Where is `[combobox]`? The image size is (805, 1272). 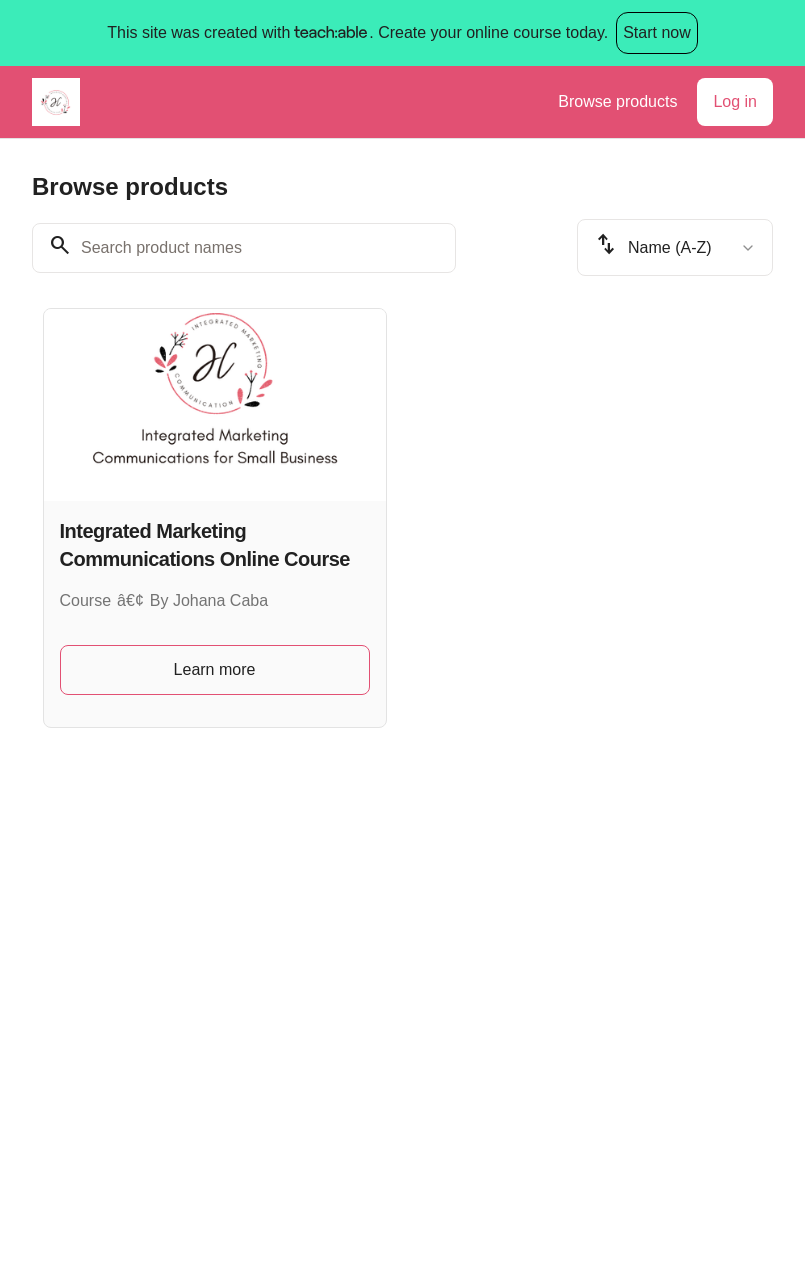
[combobox] is located at coordinates (675, 247).